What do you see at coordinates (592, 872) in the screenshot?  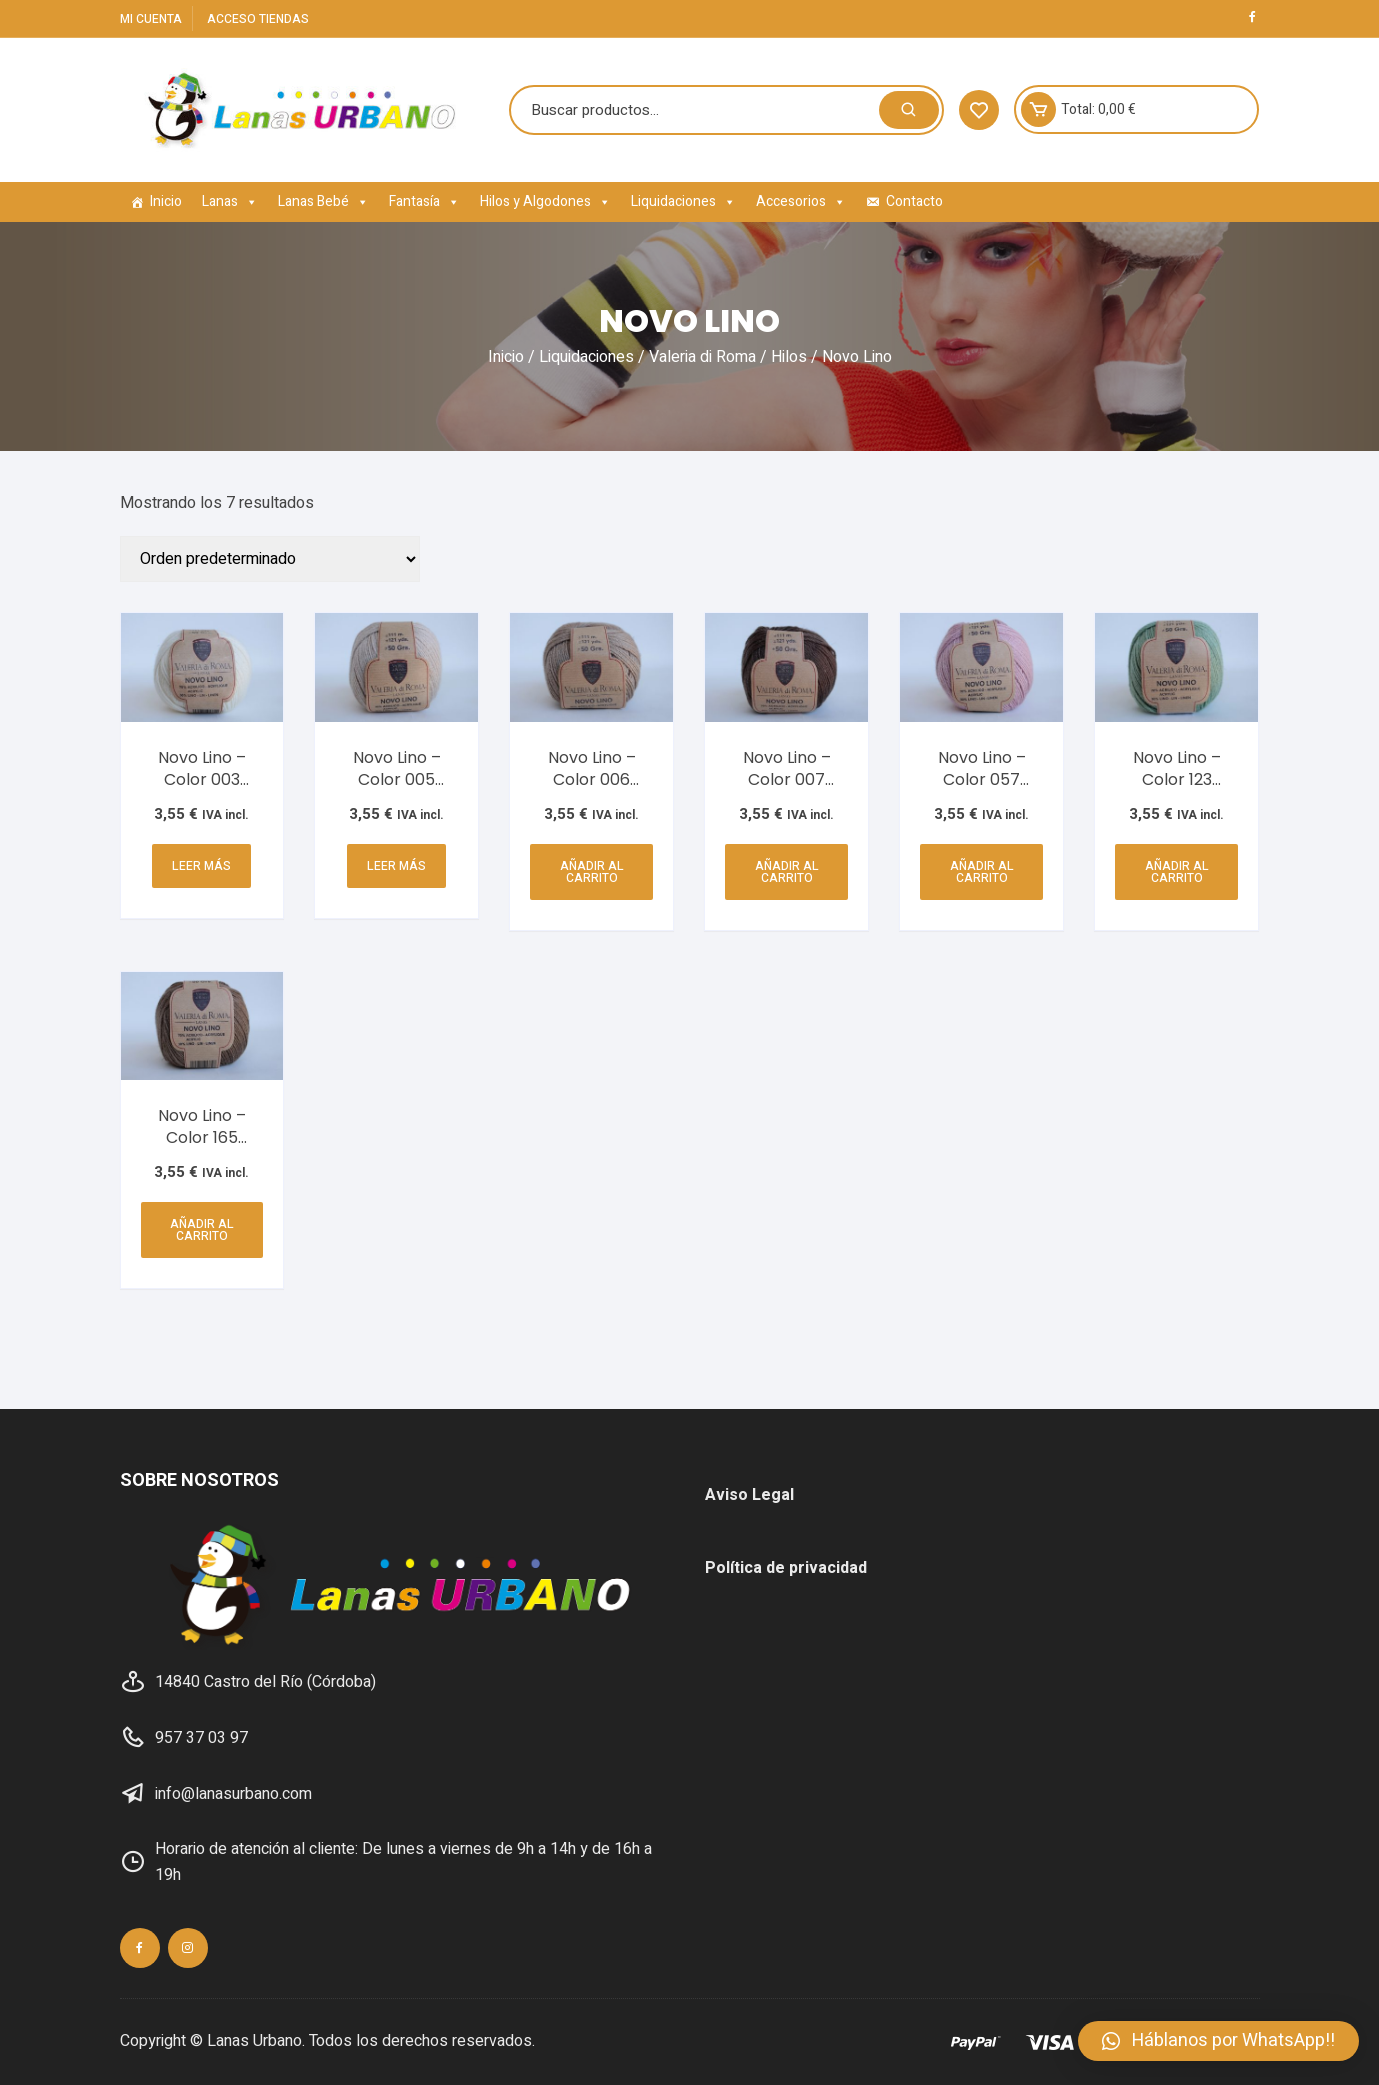 I see `Añadir al carrito [Añadir al carrito: “Novo Lino - Color 006 (Marrón Suave) SR3-074”]` at bounding box center [592, 872].